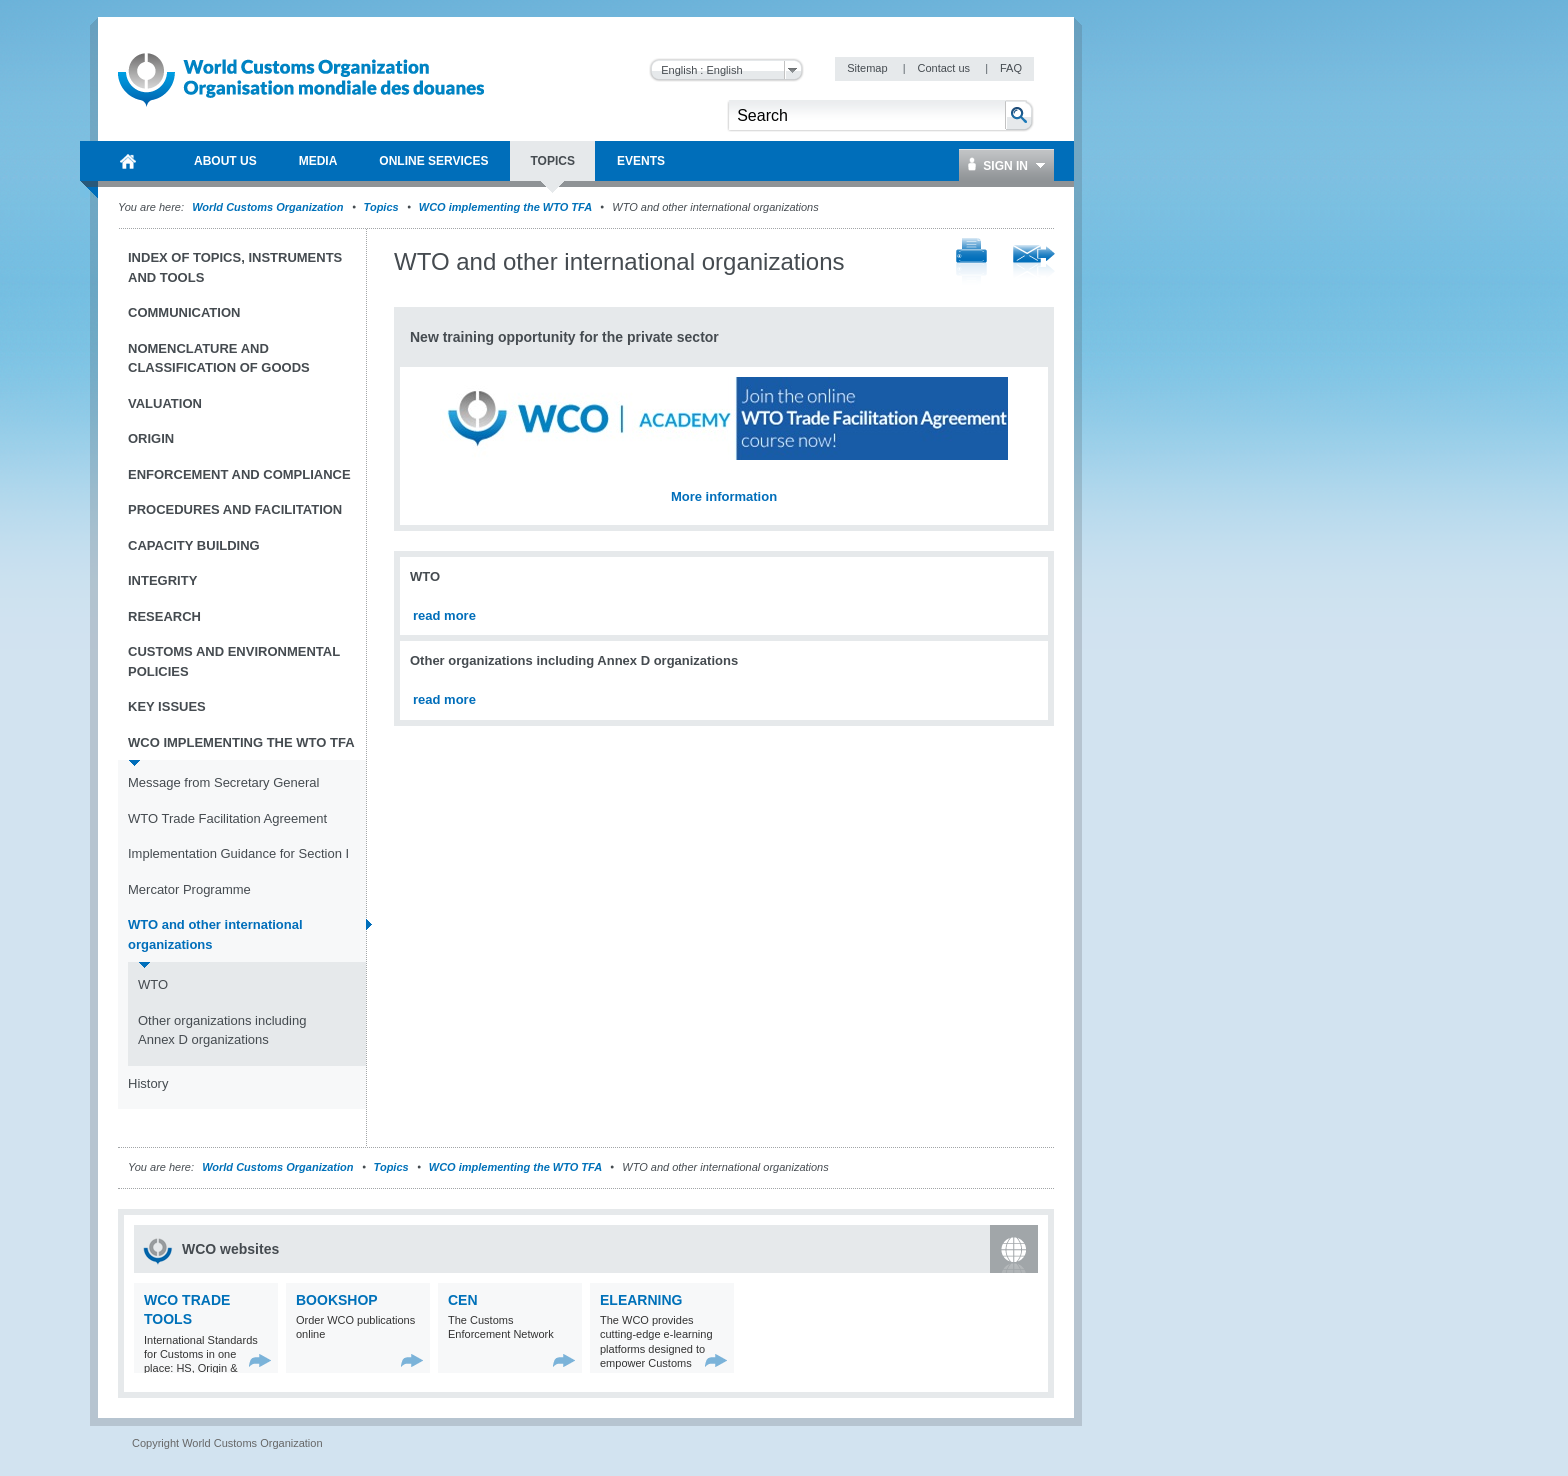 The width and height of the screenshot is (1568, 1476). I want to click on Capacity Building, so click(194, 545).